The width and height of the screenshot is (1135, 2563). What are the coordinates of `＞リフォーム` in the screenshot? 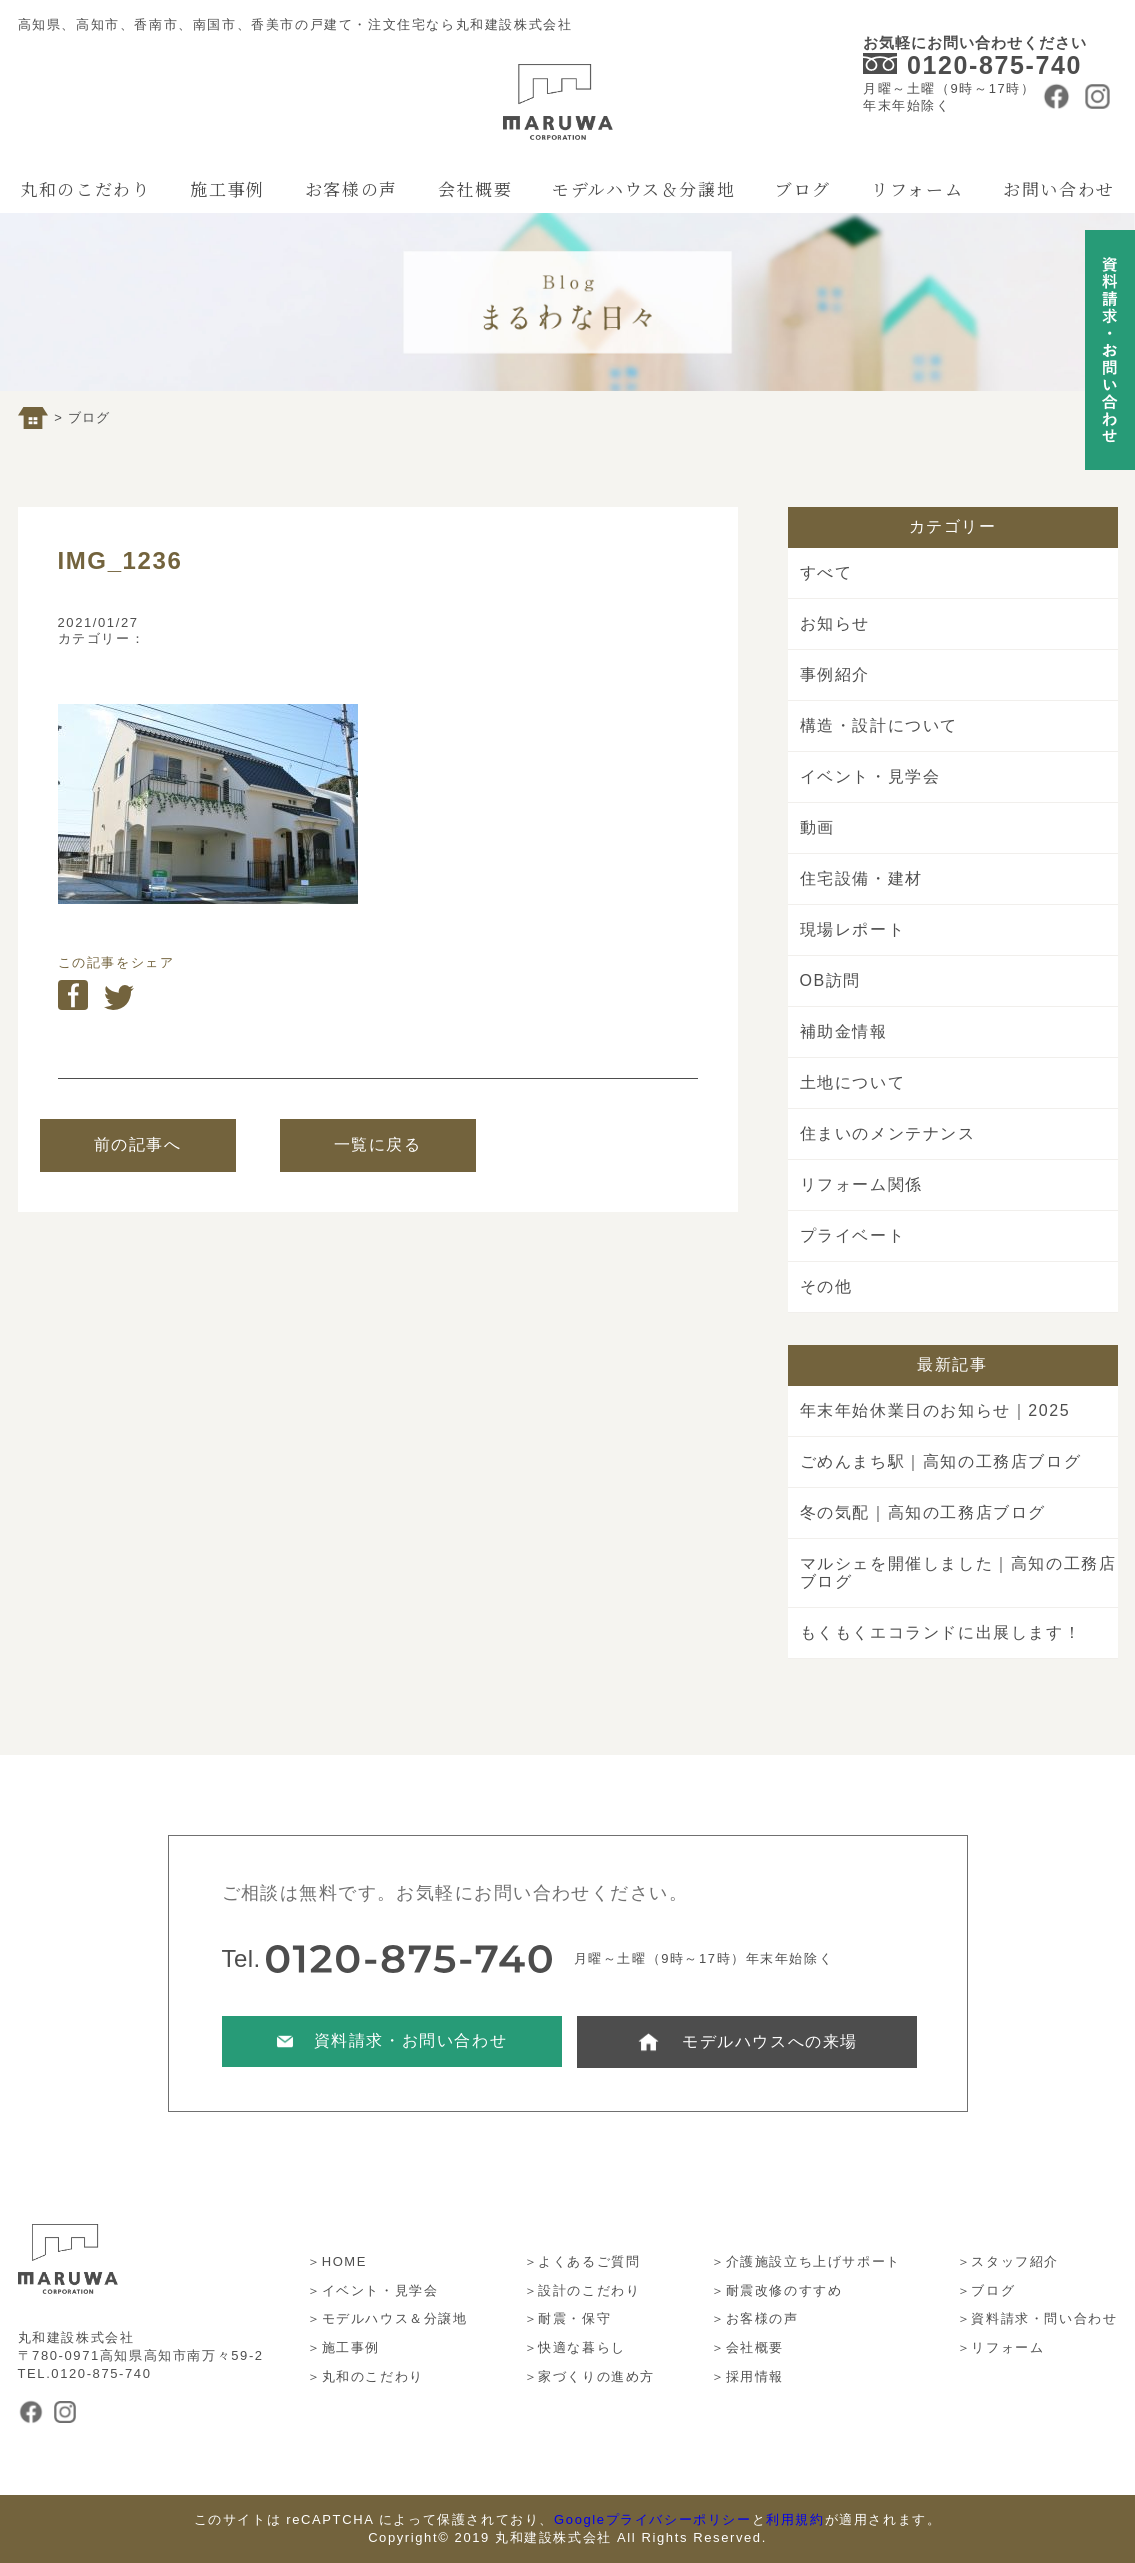 It's located at (1001, 2347).